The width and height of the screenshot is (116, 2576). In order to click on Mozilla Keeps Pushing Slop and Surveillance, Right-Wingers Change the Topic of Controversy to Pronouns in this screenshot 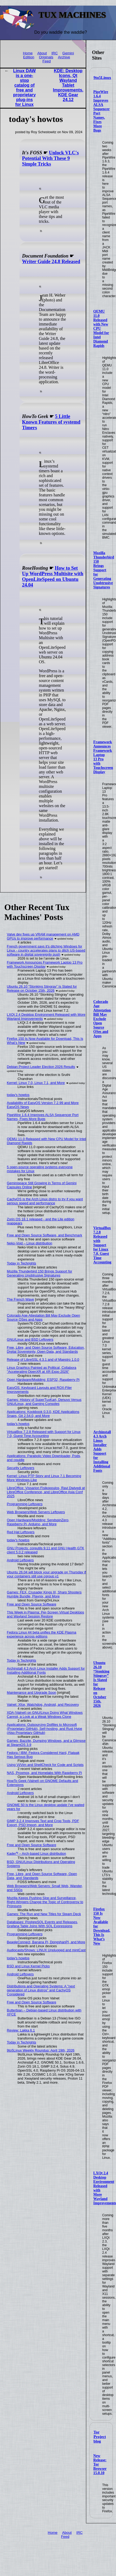, I will do `click(45, 1902)`.